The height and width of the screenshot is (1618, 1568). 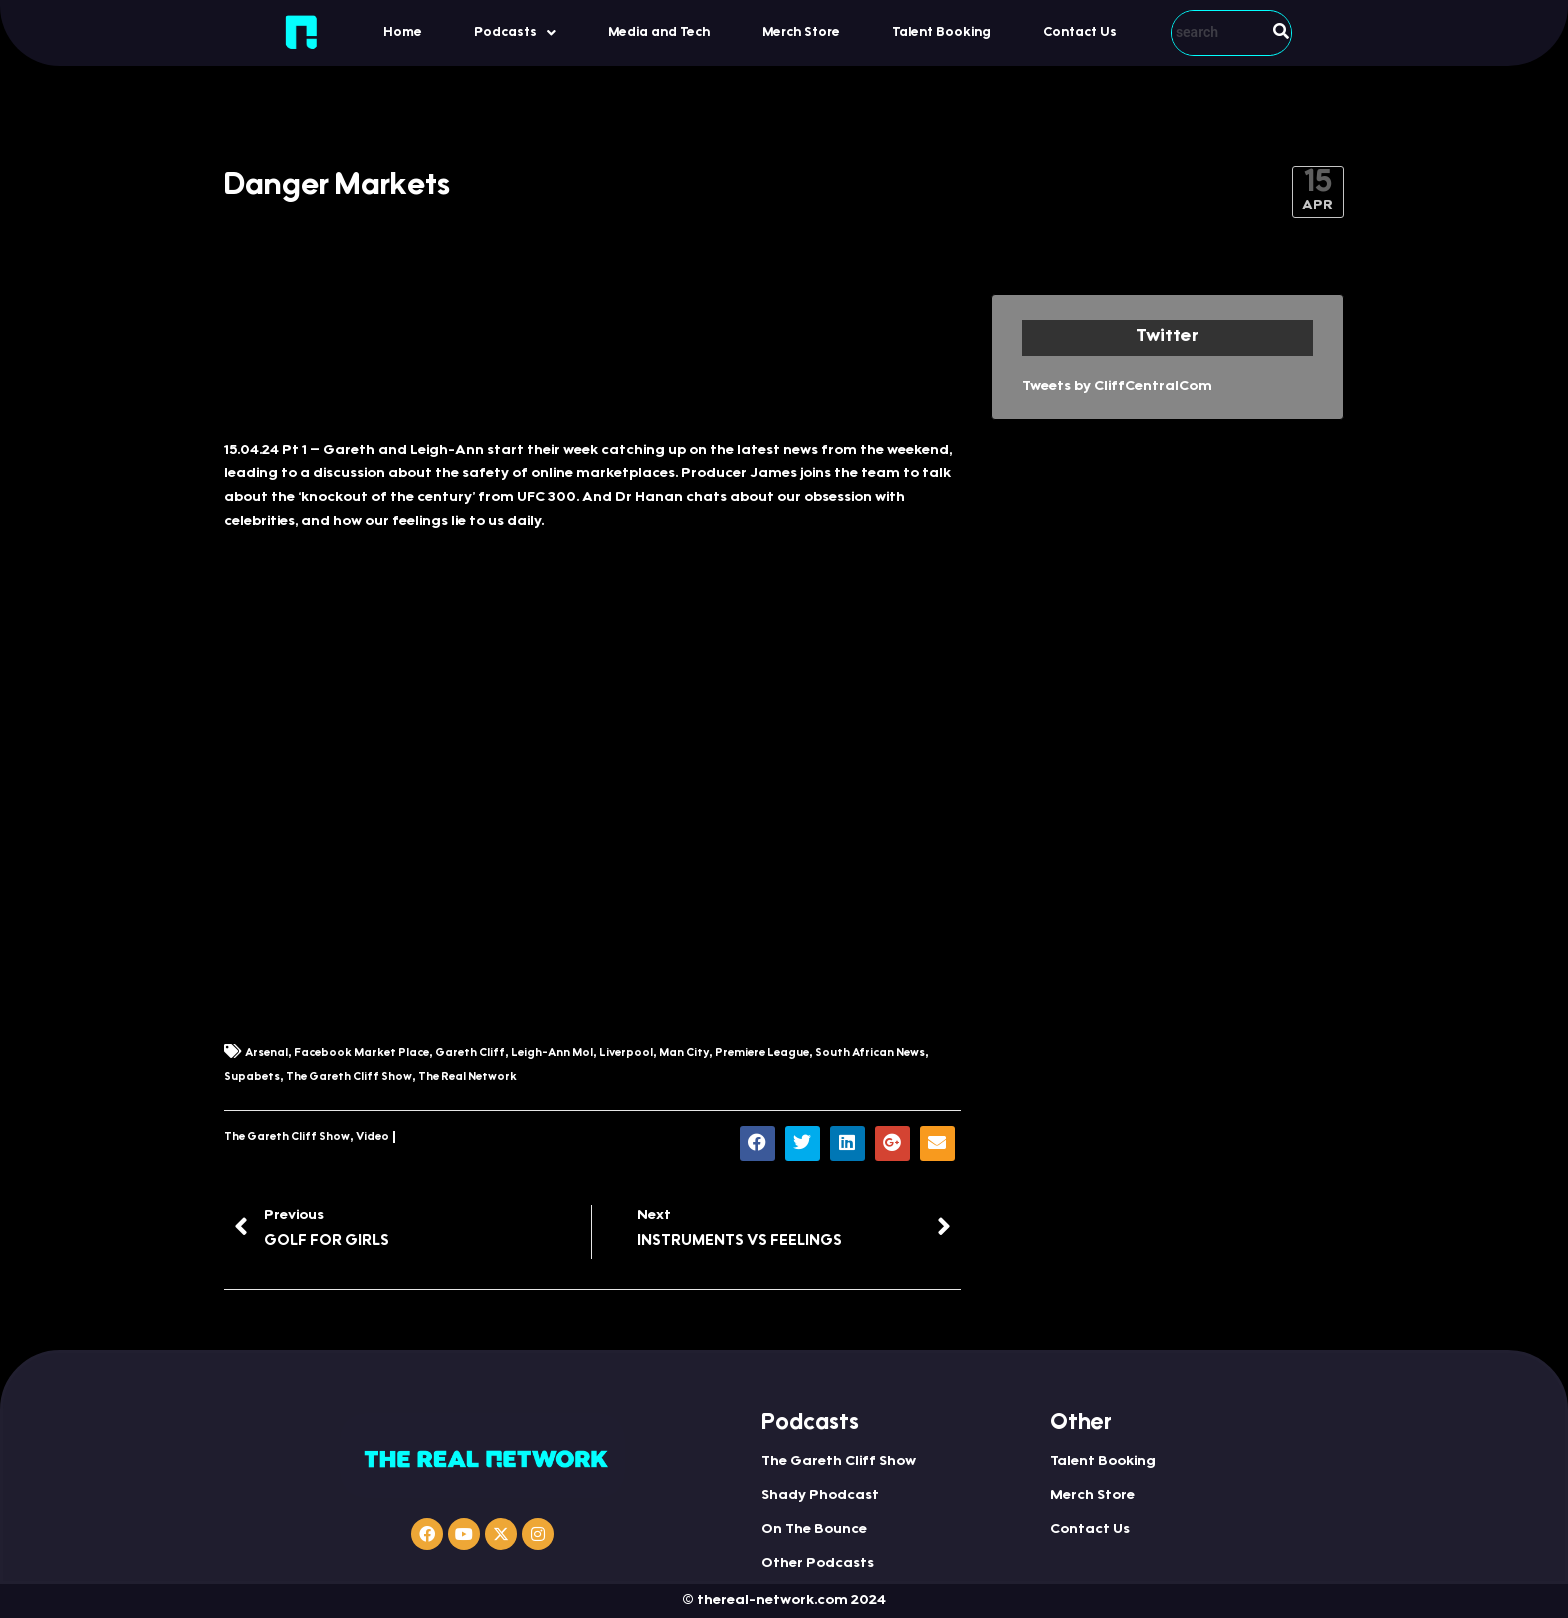 I want to click on Facebook Market Place, so click(x=361, y=1053).